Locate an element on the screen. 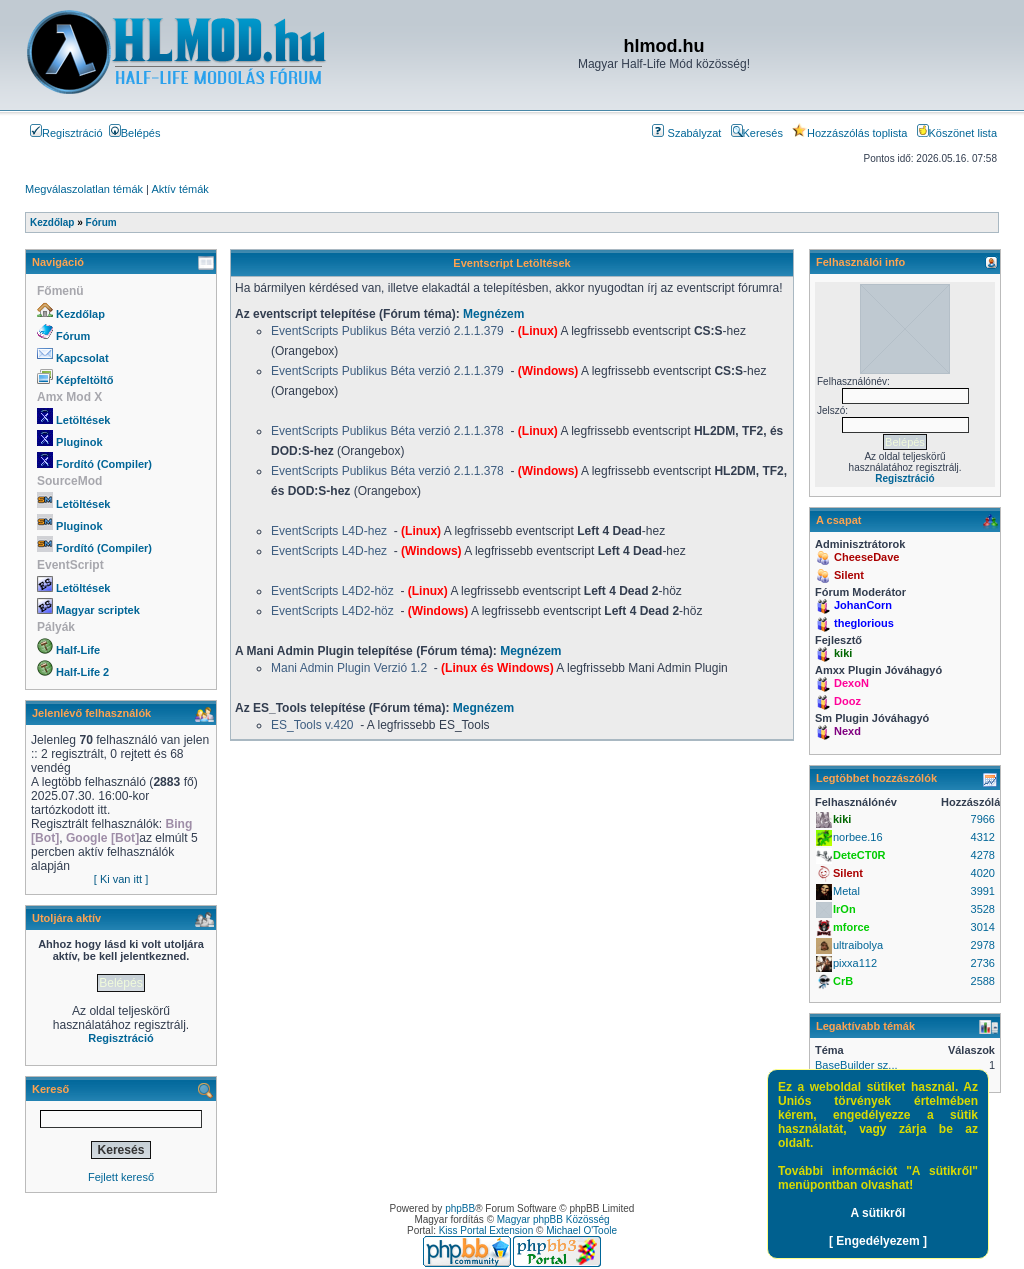 This screenshot has width=1024, height=1269. Fejlett kereső is located at coordinates (121, 1177).